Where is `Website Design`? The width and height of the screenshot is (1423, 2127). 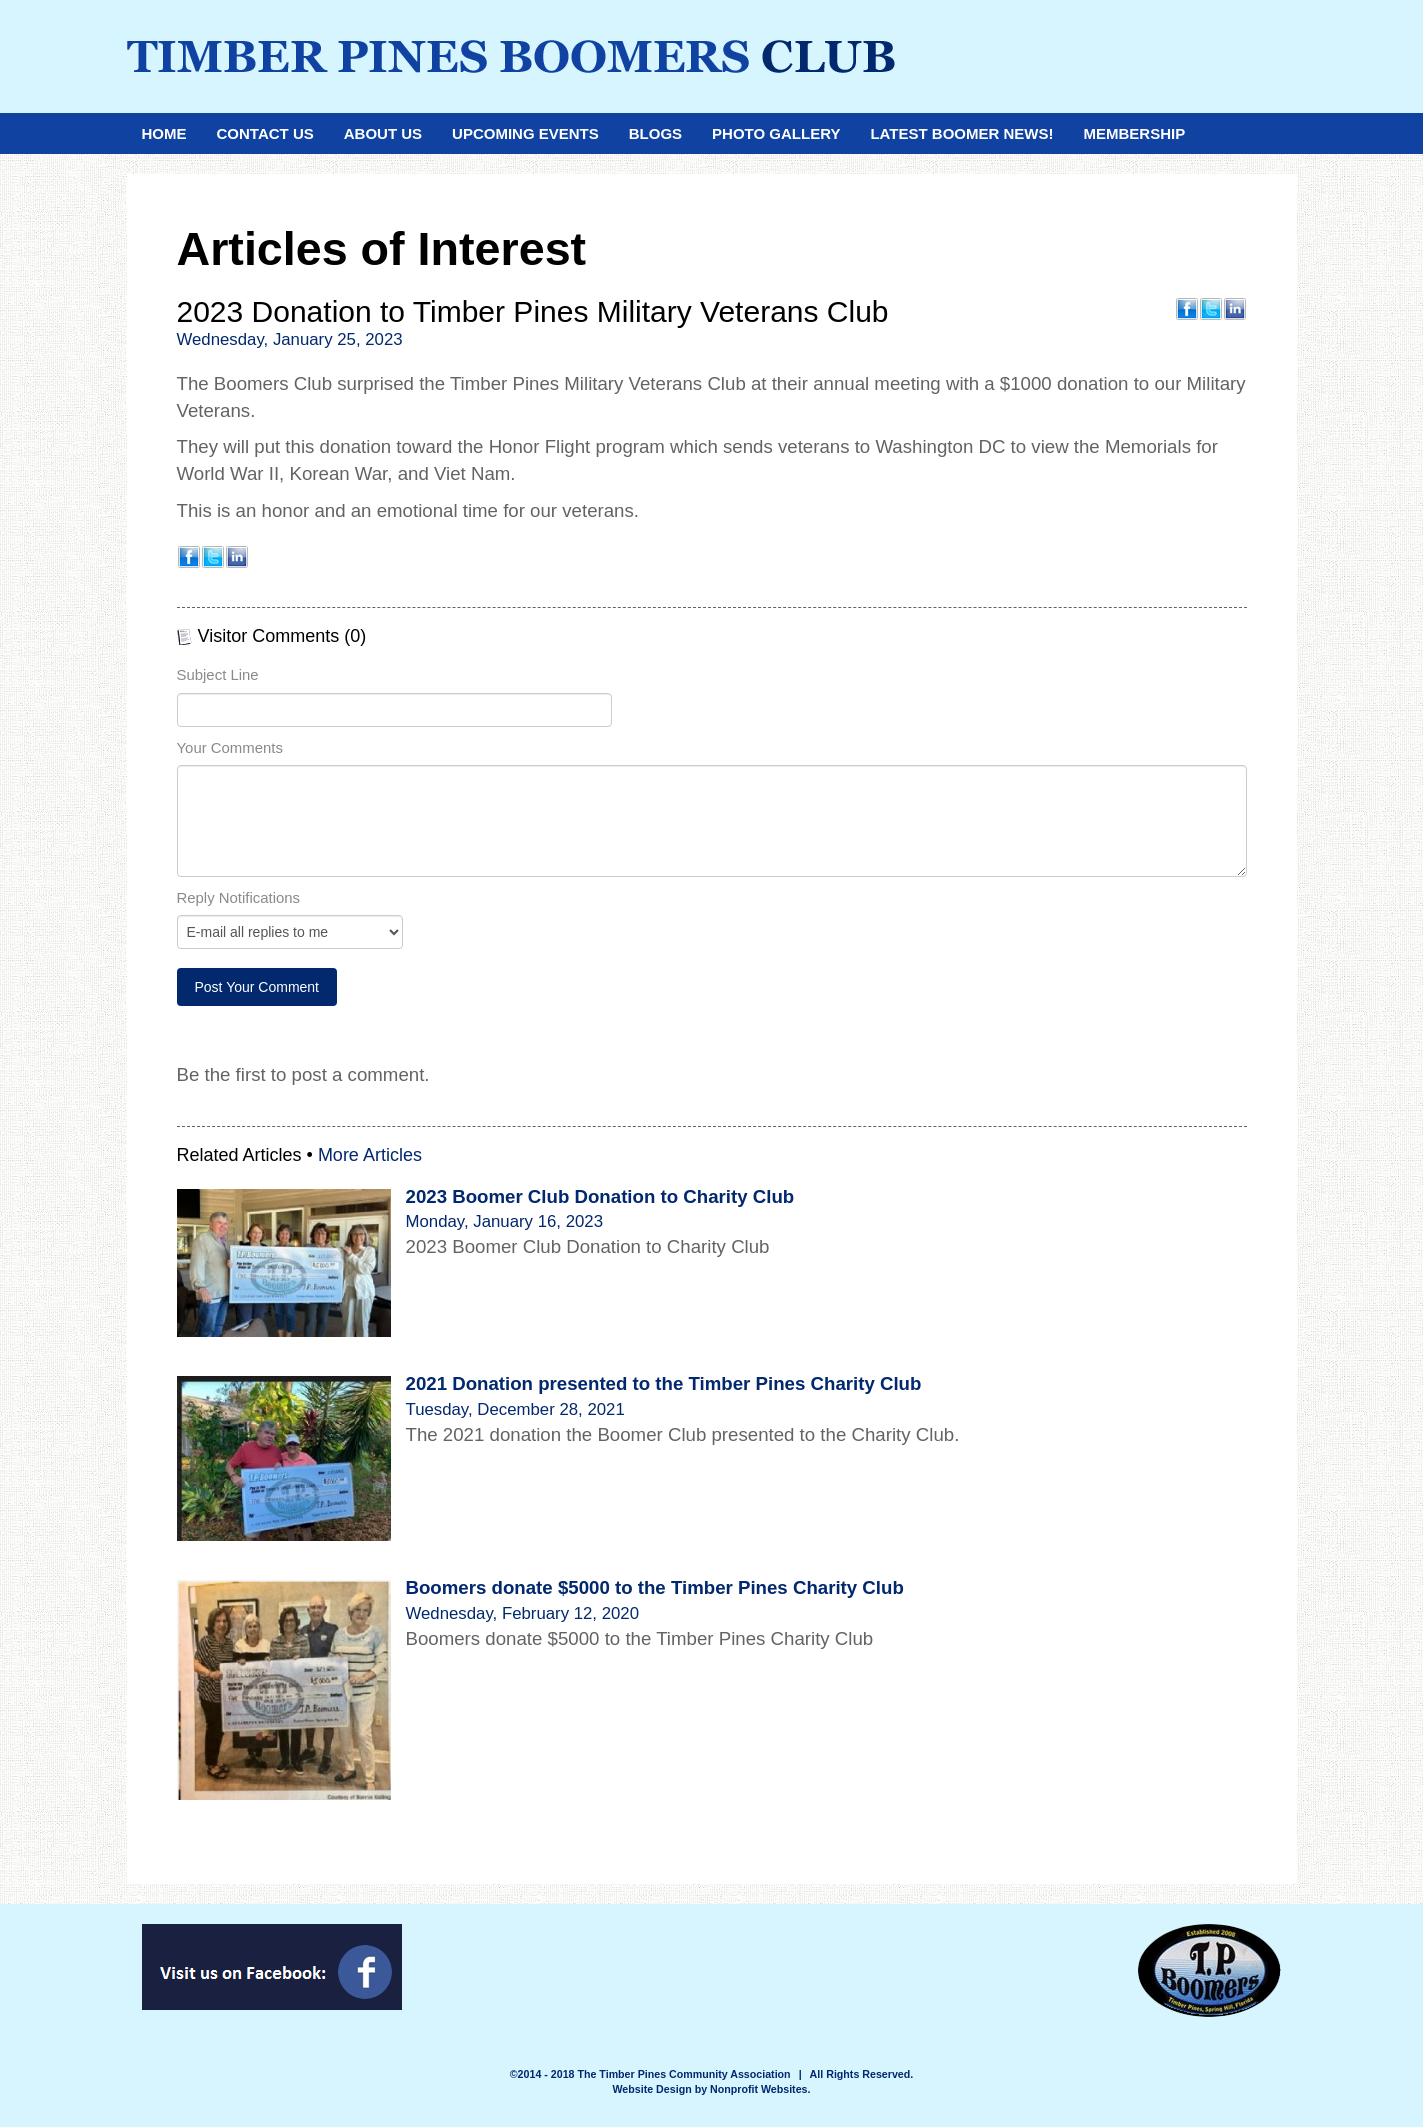 Website Design is located at coordinates (654, 2089).